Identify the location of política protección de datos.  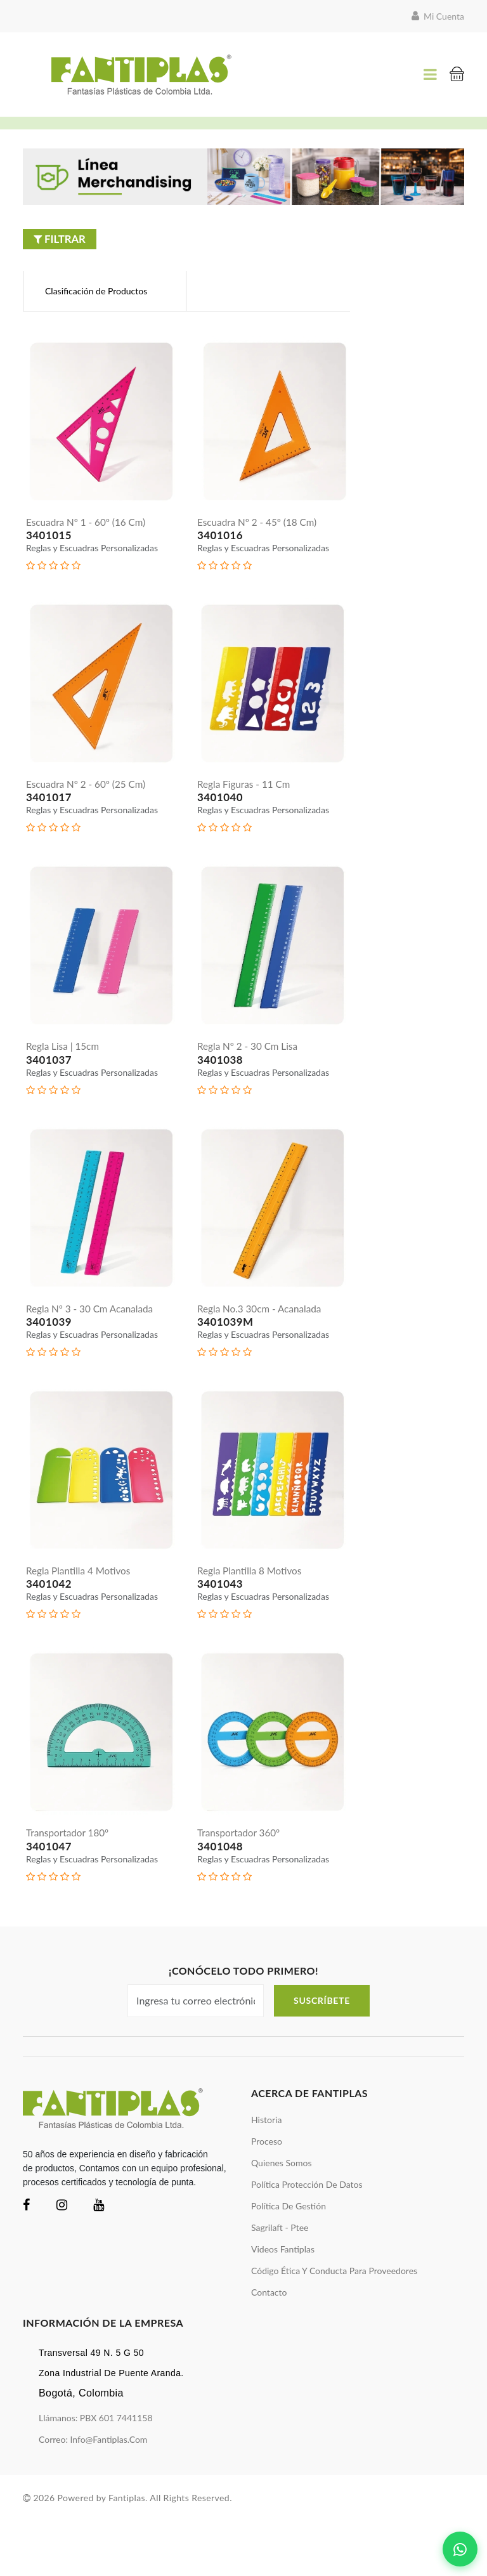
(307, 2240).